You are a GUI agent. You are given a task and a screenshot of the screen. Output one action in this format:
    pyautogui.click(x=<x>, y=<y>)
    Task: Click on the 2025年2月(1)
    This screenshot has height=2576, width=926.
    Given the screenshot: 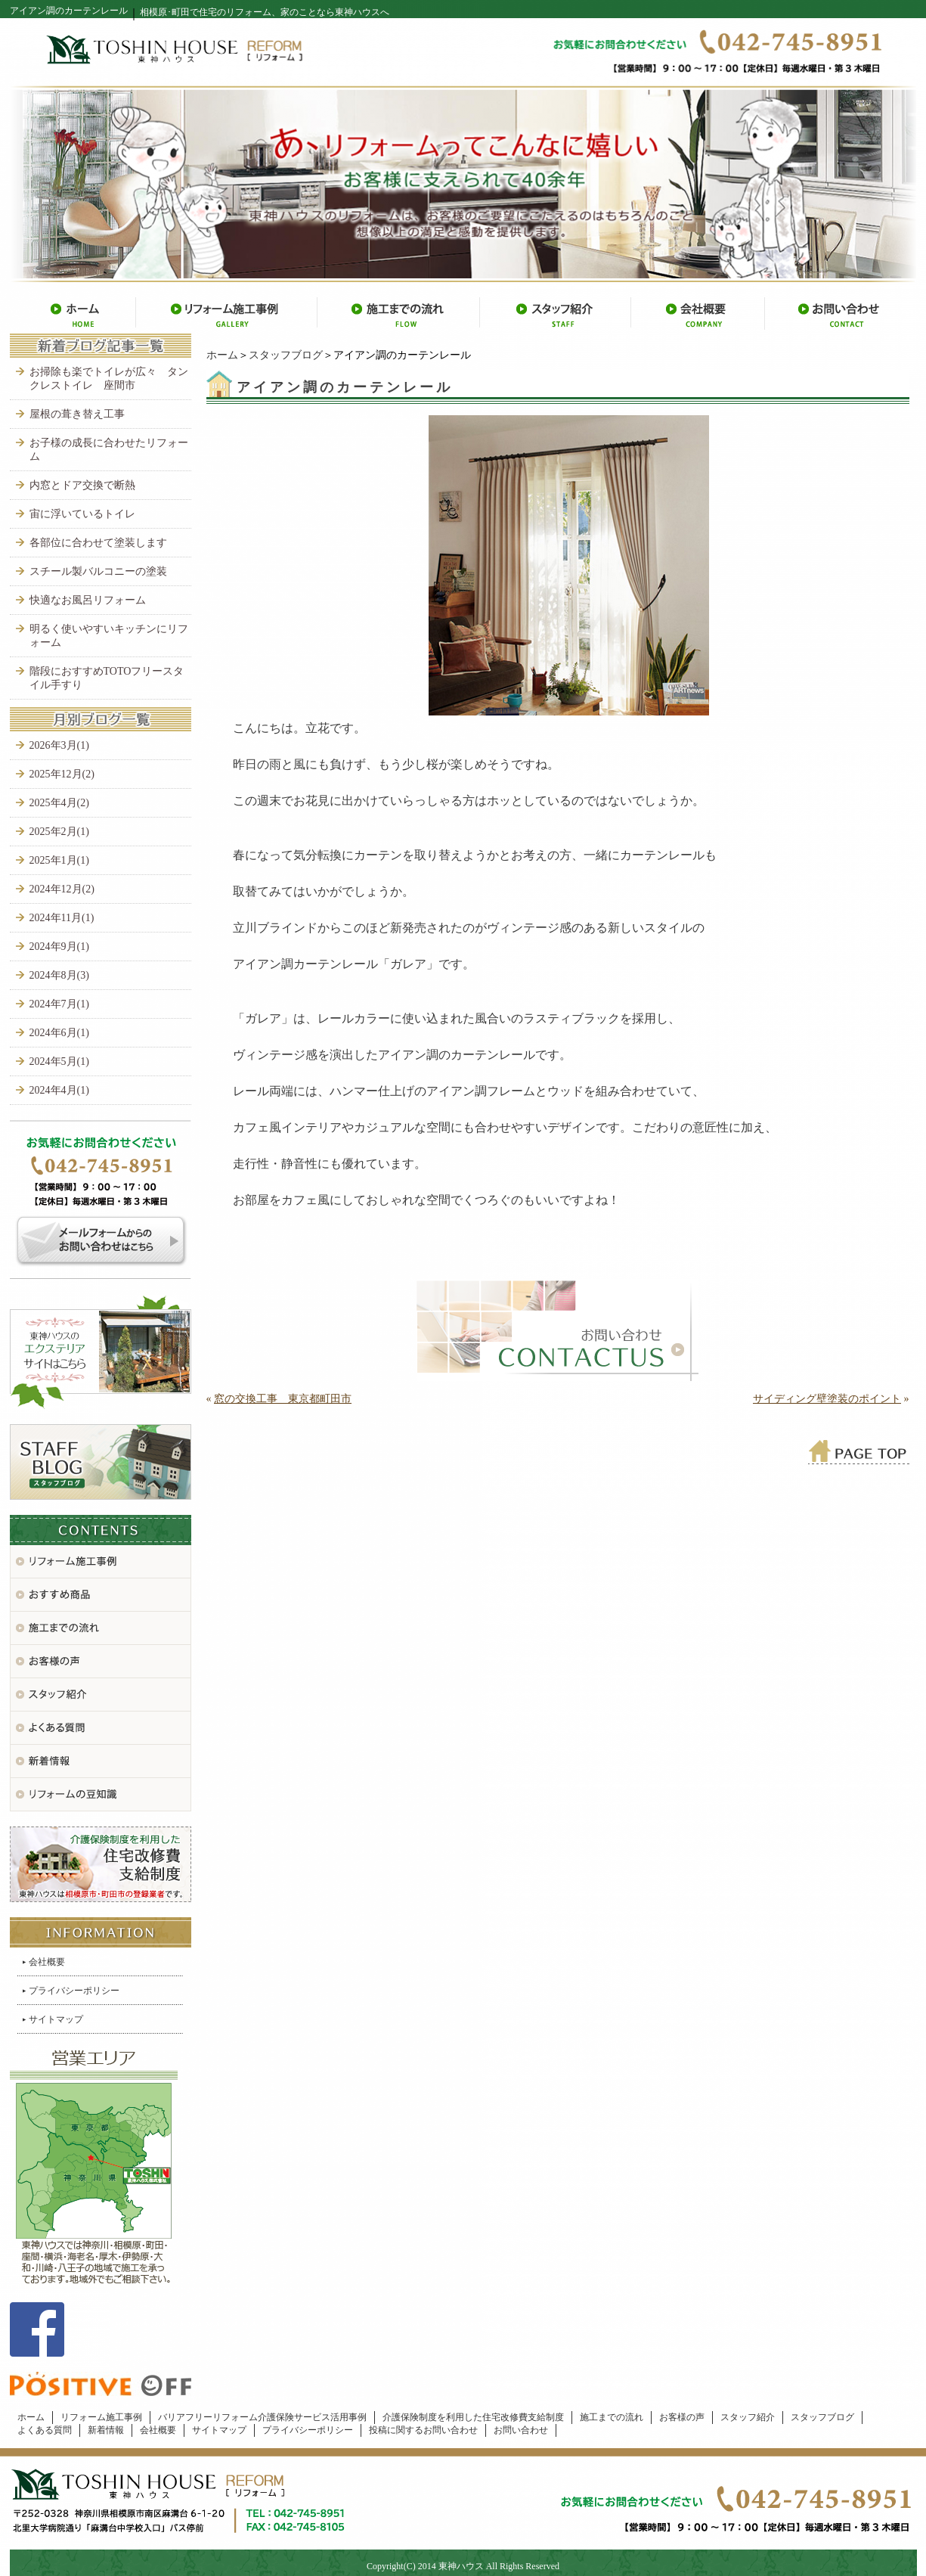 What is the action you would take?
    pyautogui.click(x=59, y=831)
    